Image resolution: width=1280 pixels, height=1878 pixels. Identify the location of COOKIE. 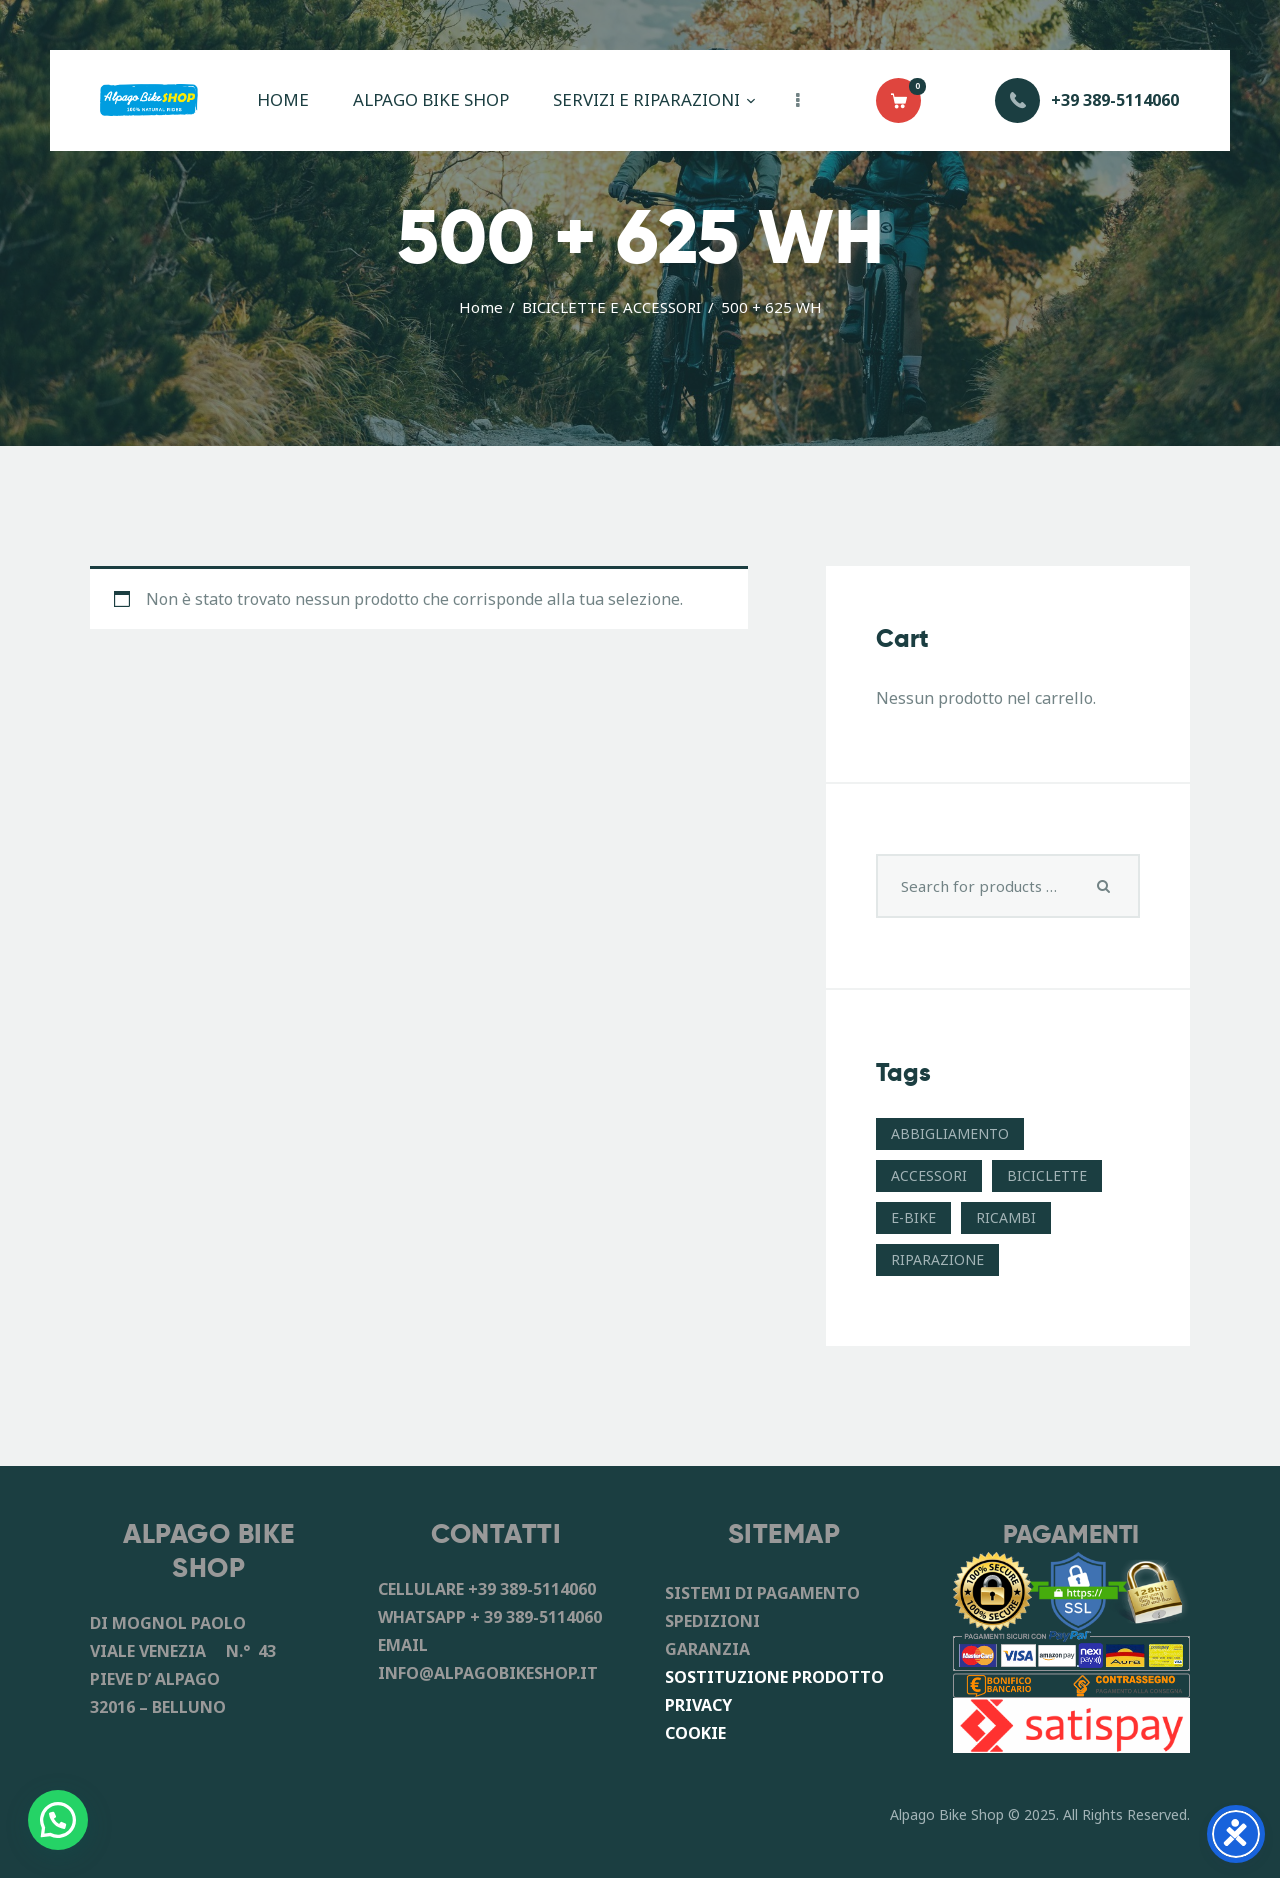
(695, 1733).